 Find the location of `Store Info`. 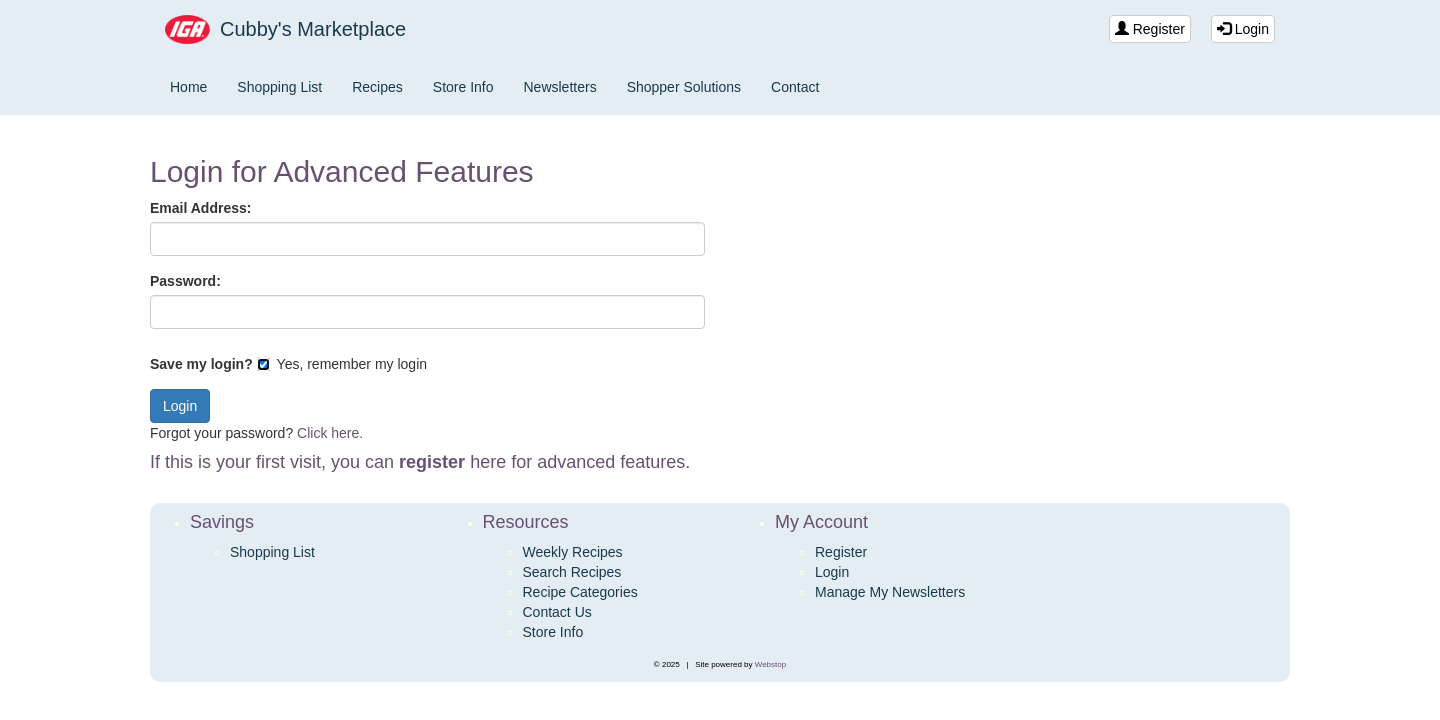

Store Info is located at coordinates (463, 87).